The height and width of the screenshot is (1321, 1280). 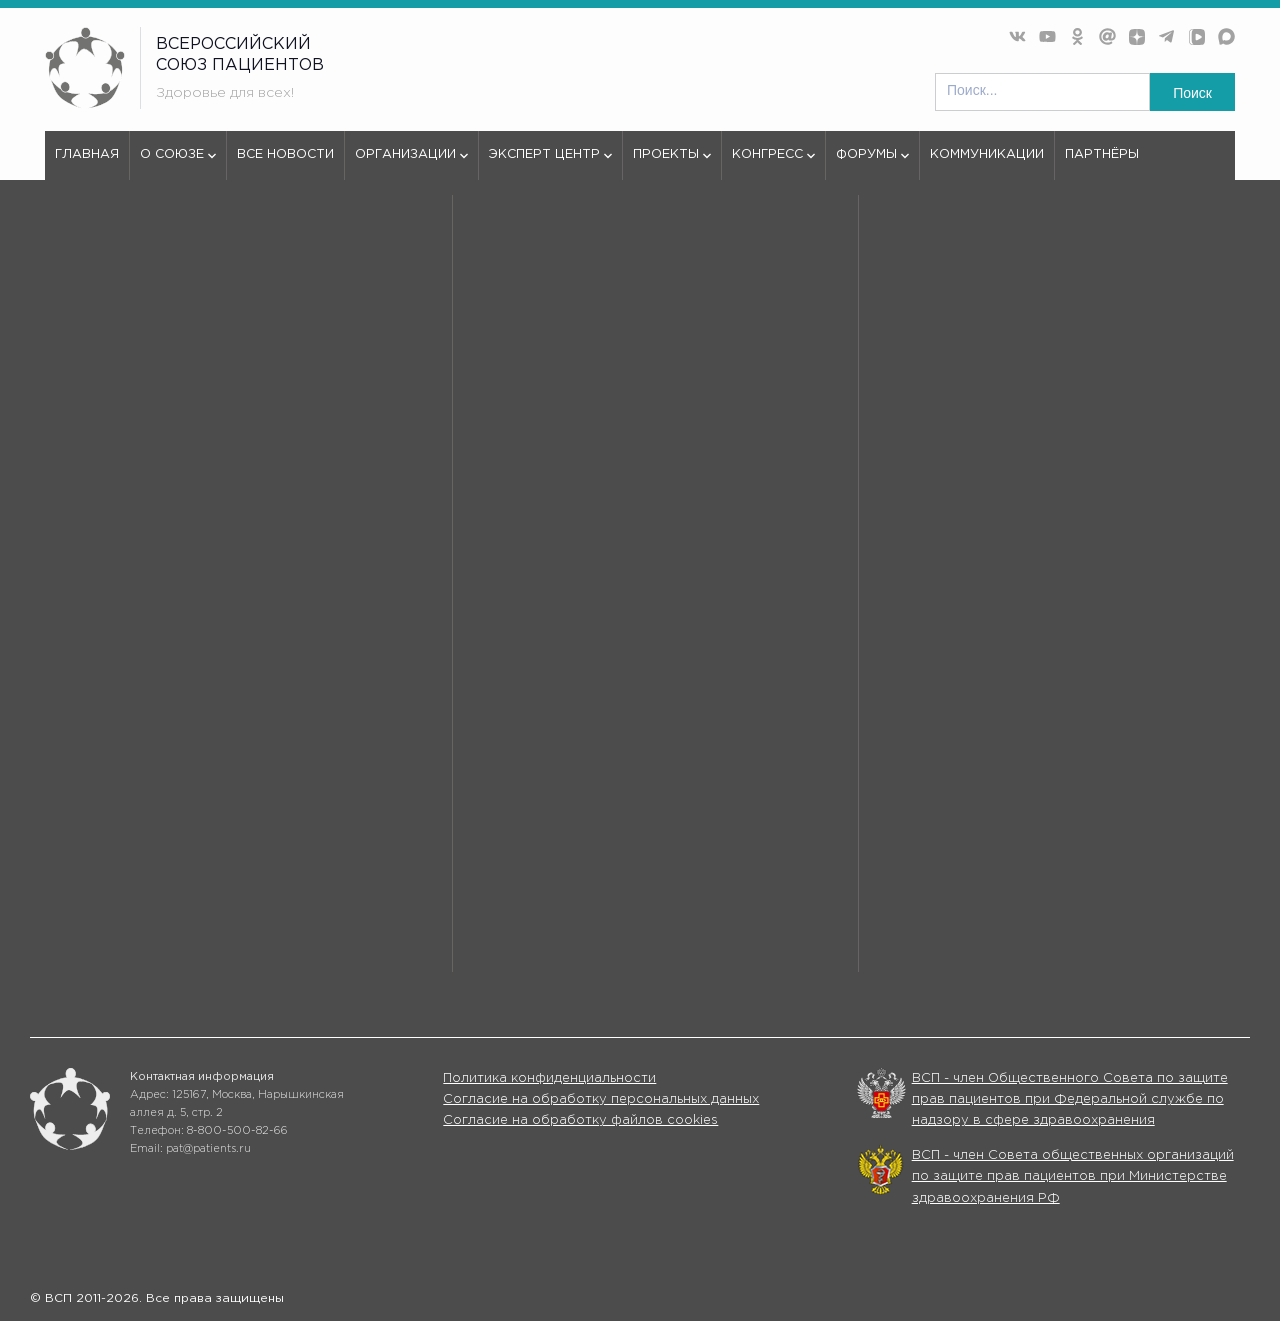 What do you see at coordinates (872, 164) in the screenshot?
I see `Форумы` at bounding box center [872, 164].